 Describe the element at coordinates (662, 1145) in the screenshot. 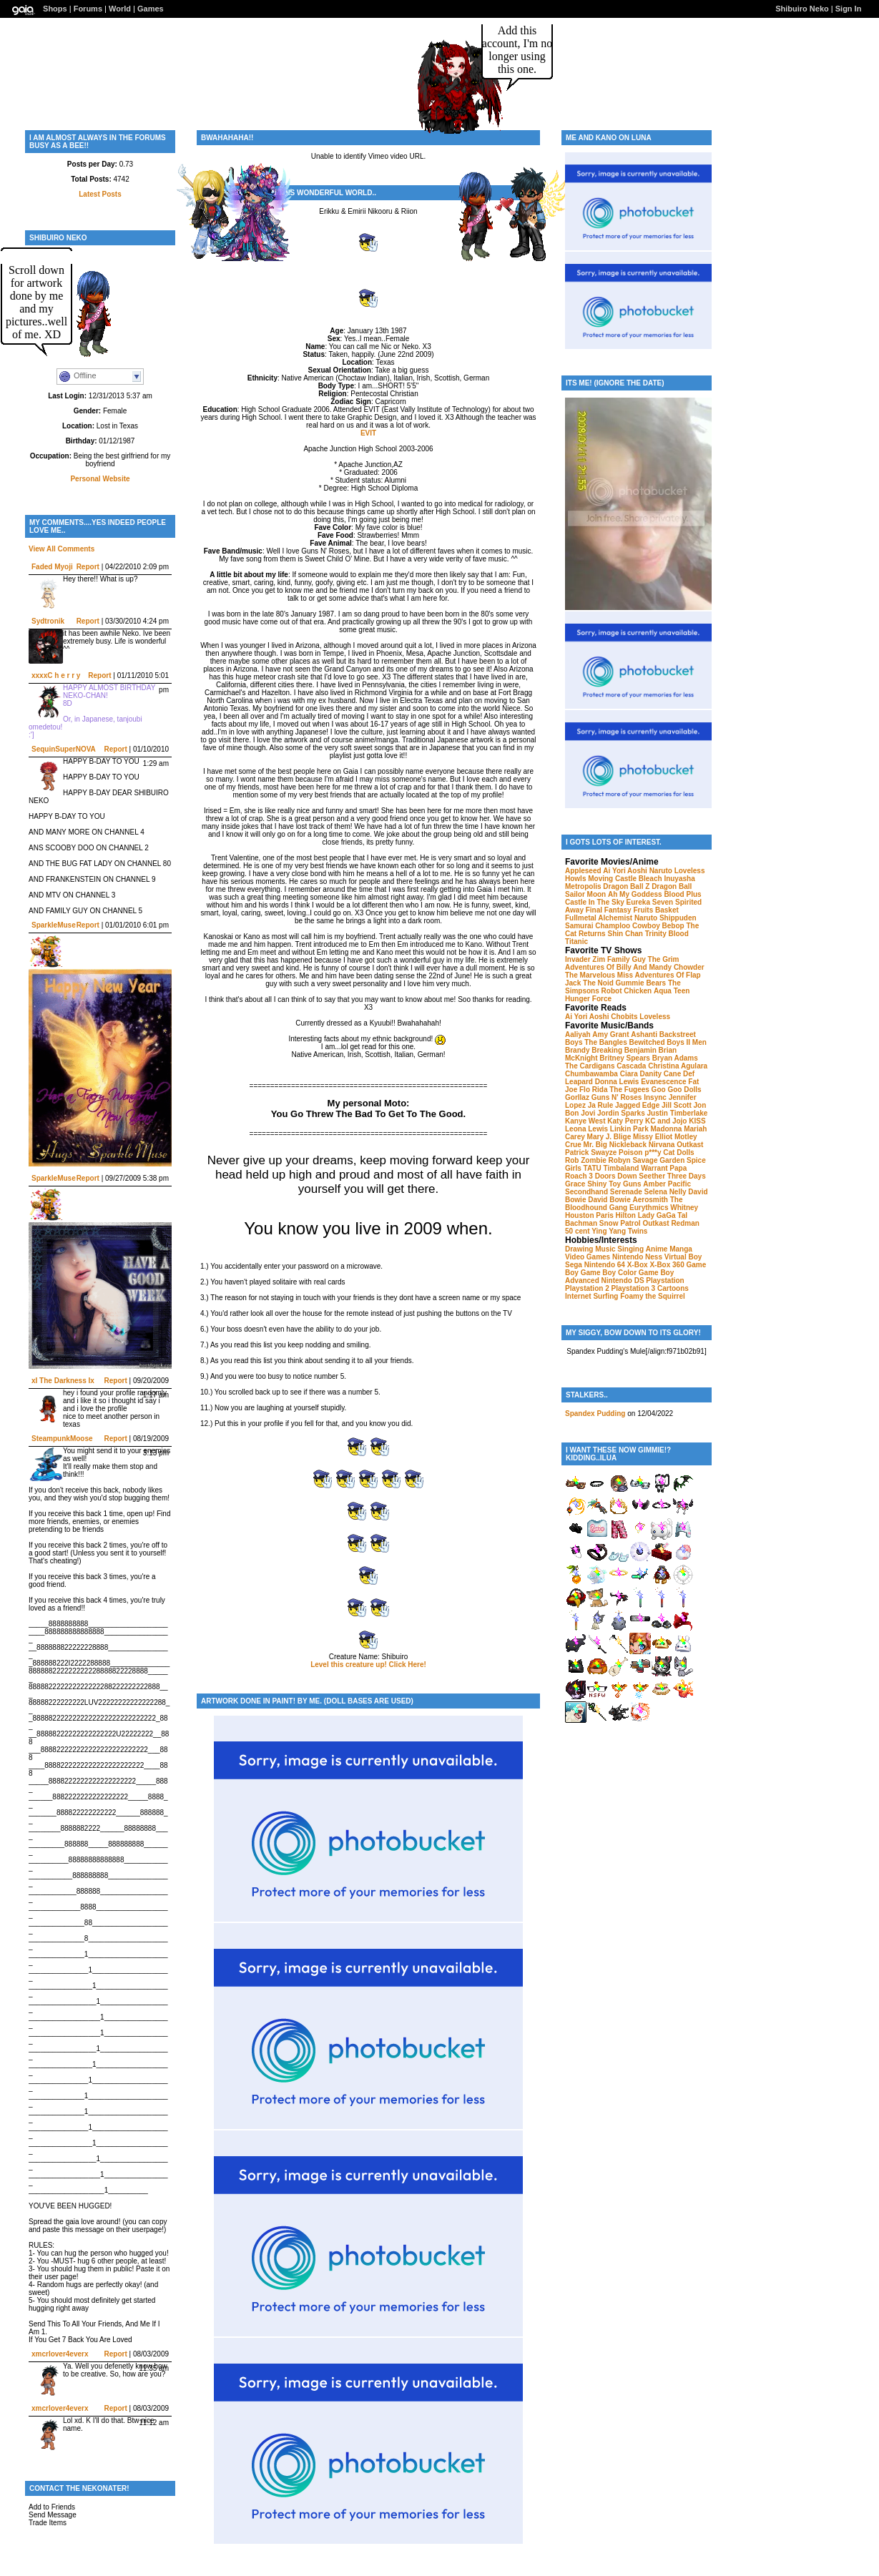

I see `Nirvana` at that location.